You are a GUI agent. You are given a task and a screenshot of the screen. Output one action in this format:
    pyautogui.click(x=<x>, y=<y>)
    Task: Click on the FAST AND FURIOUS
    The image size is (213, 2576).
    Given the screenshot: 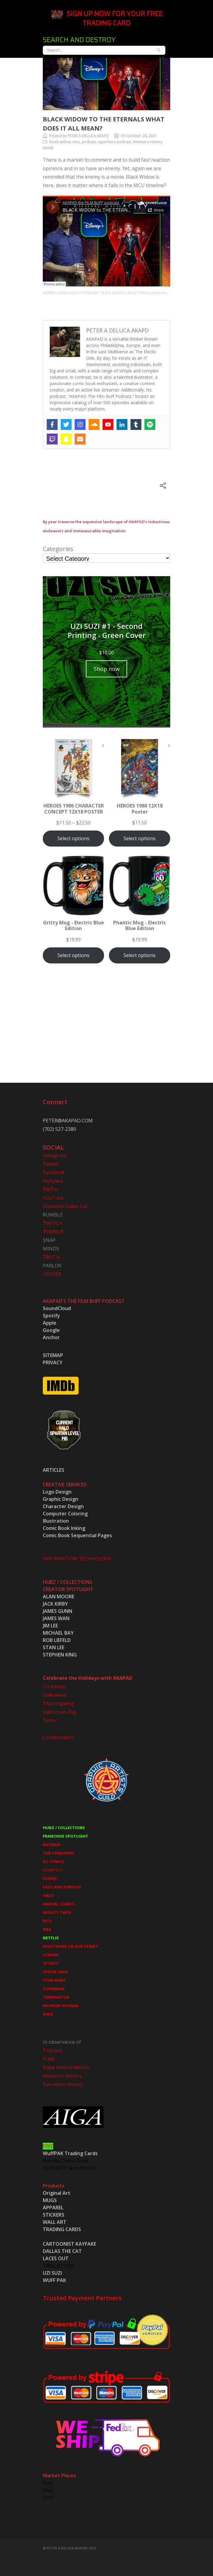 What is the action you would take?
    pyautogui.click(x=62, y=1887)
    